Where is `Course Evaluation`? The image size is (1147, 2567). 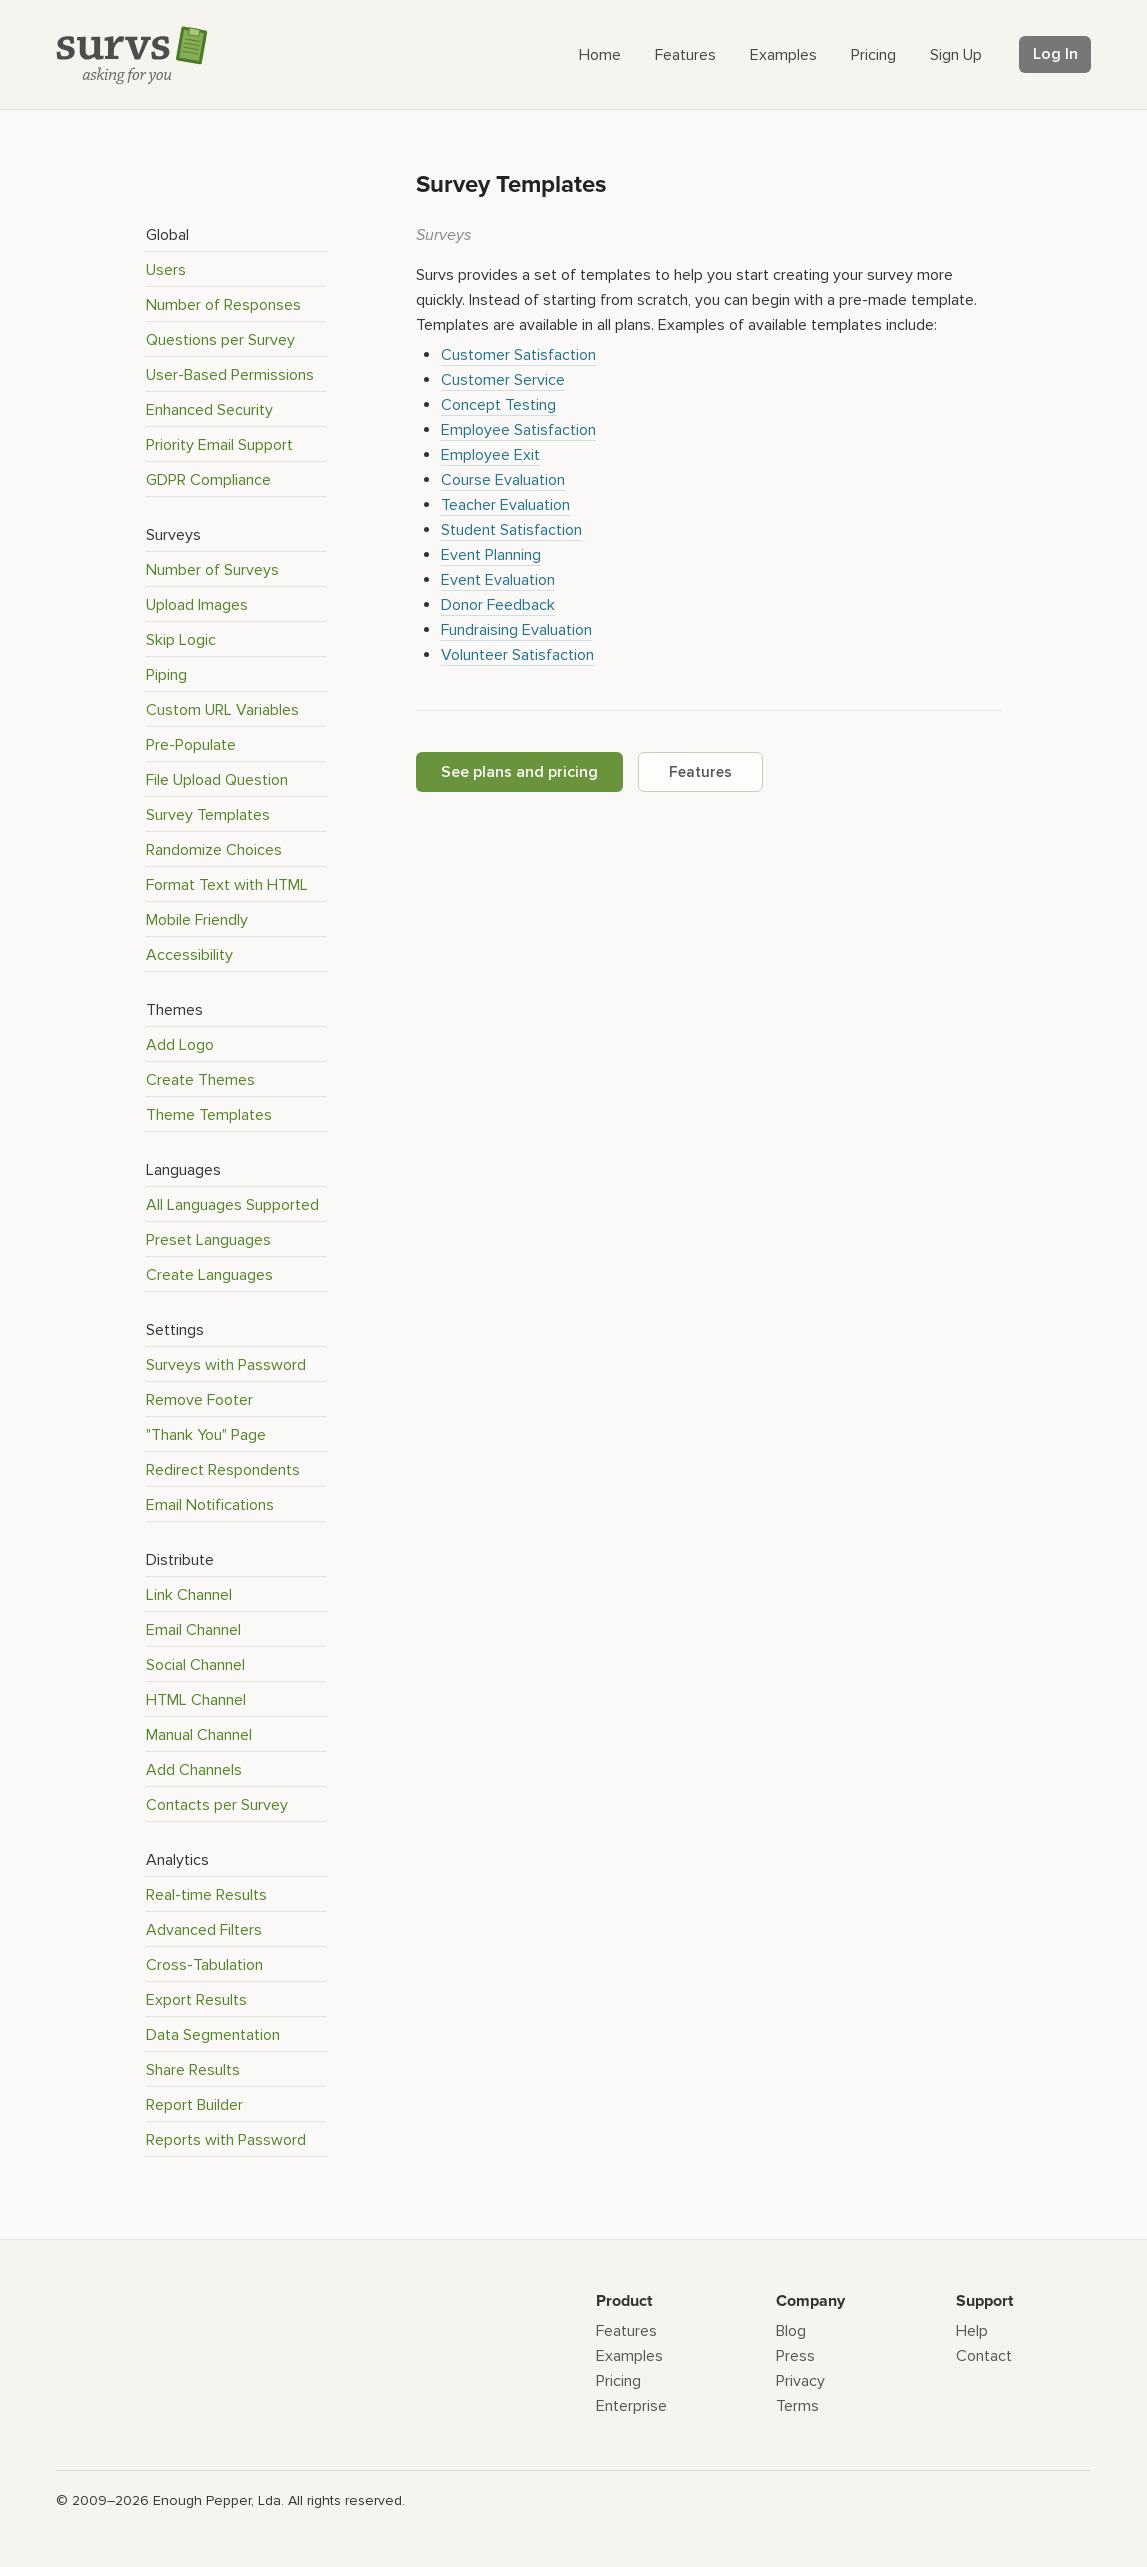
Course Evaluation is located at coordinates (503, 480).